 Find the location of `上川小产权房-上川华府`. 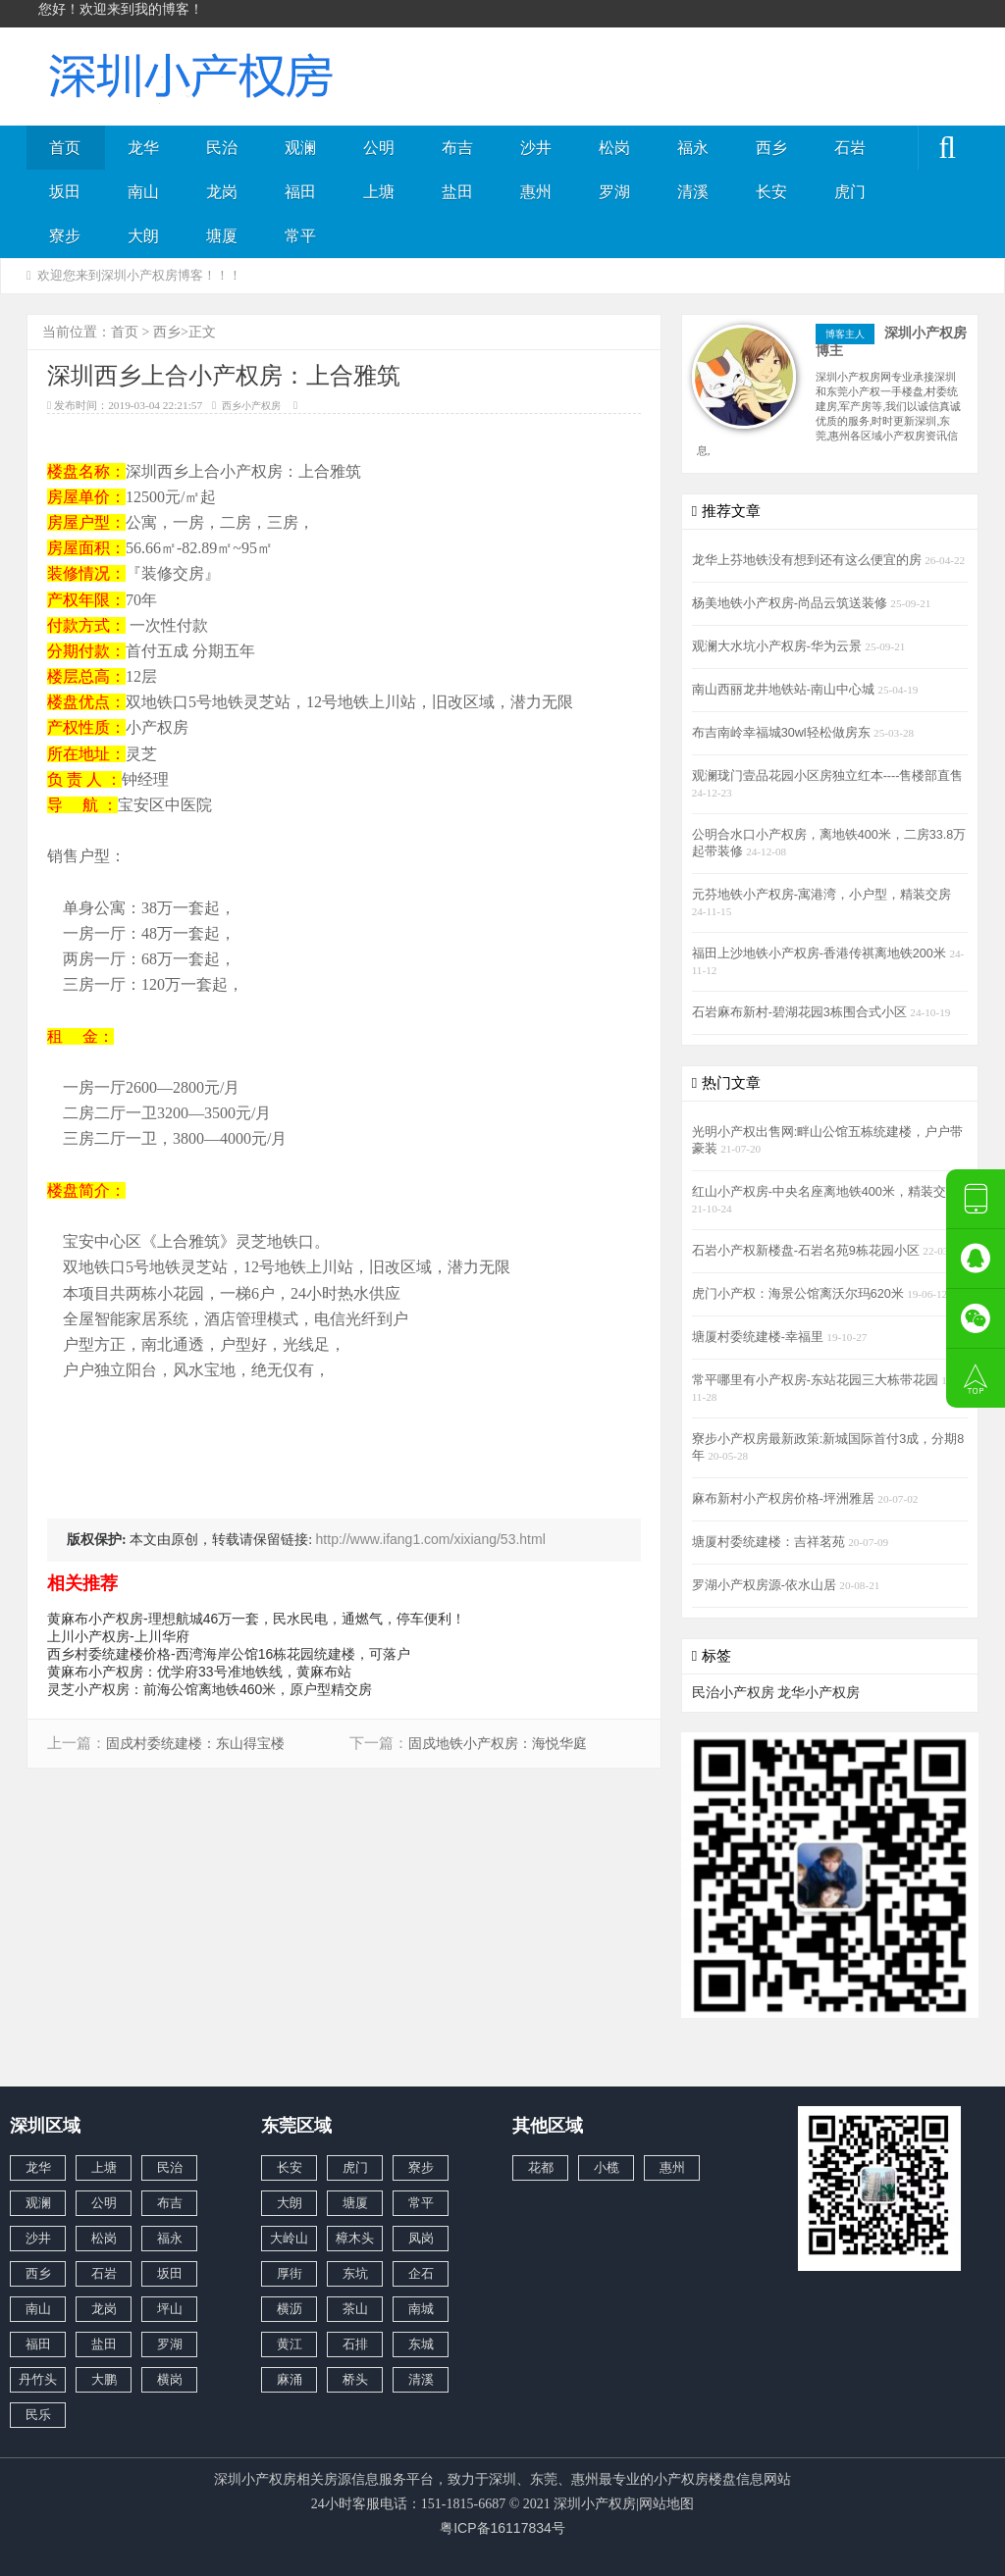

上川小产权房-上川华府 is located at coordinates (118, 1636).